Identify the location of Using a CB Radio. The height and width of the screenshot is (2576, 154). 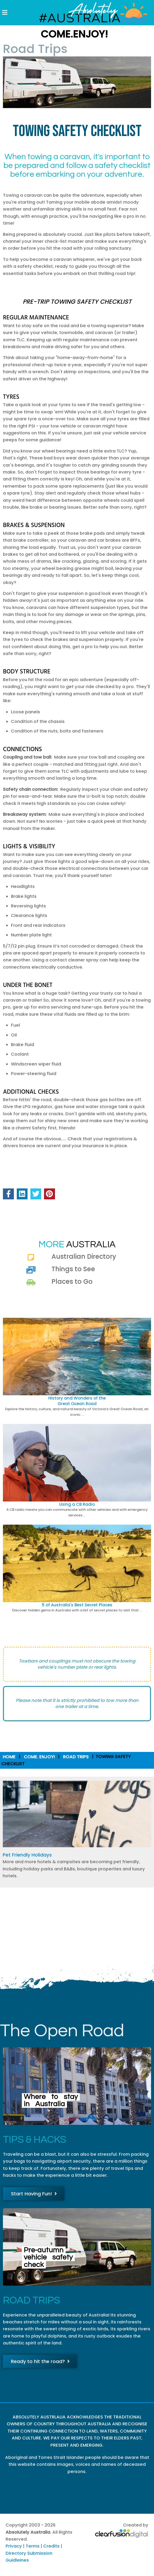
(77, 1504).